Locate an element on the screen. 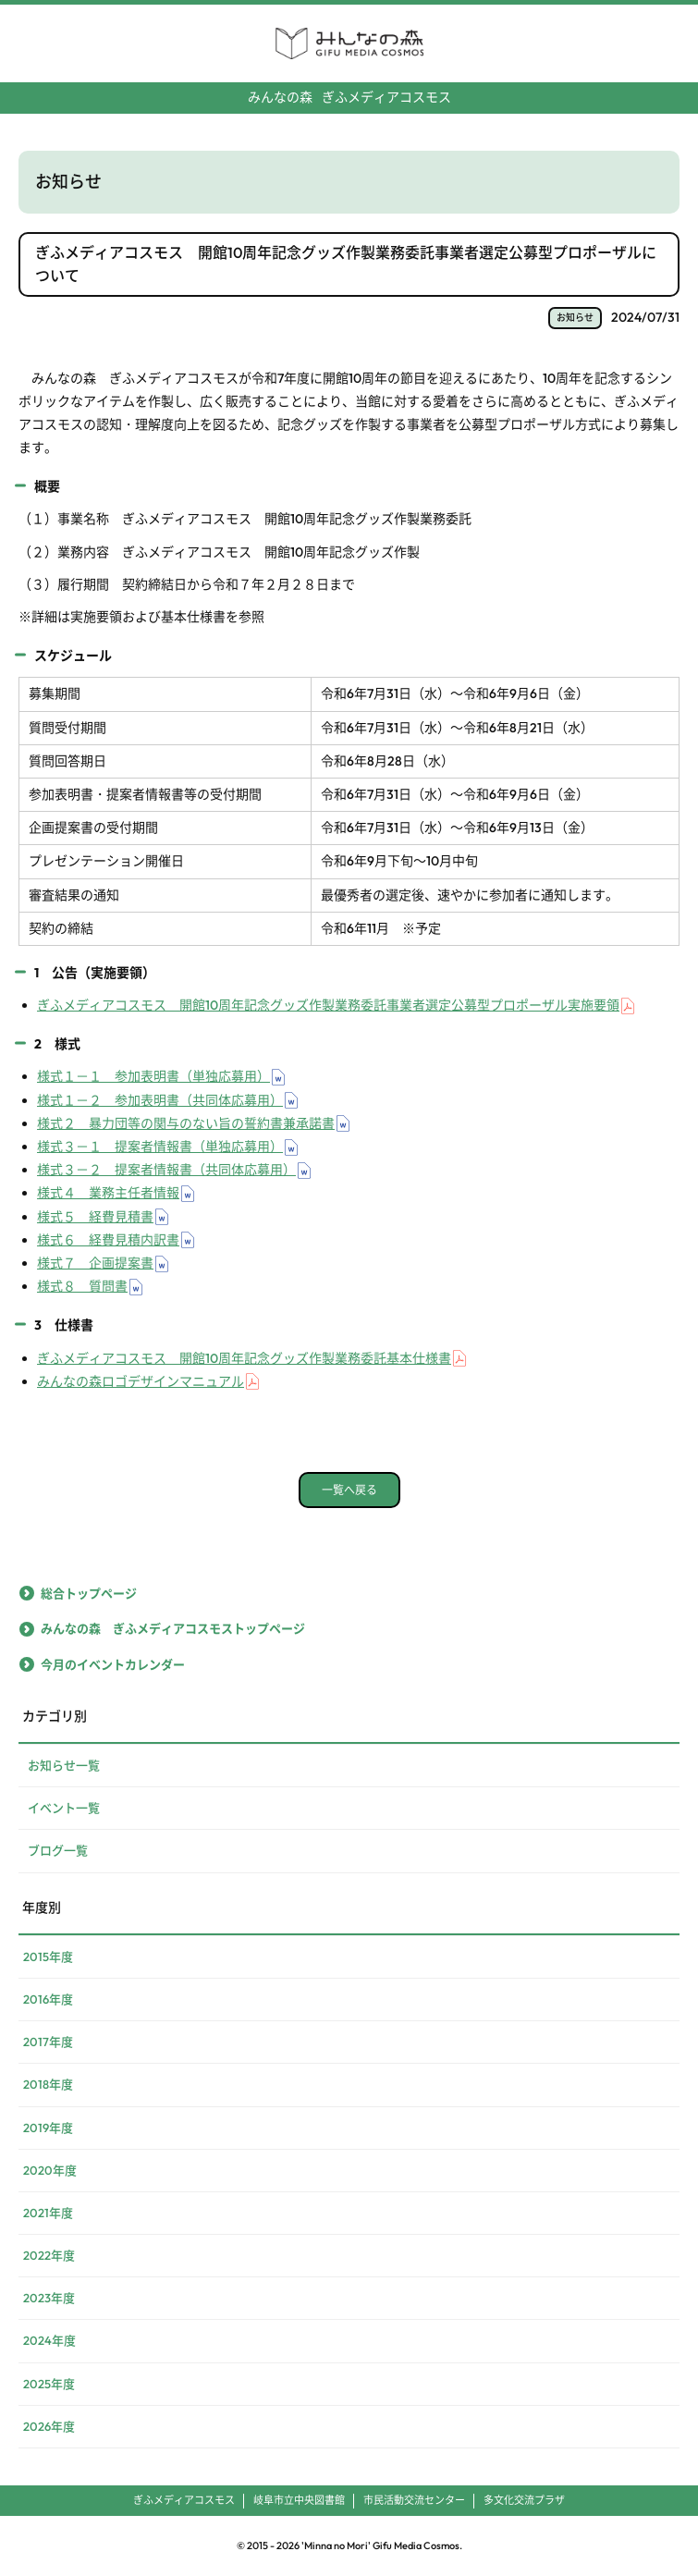 This screenshot has width=698, height=2576. ぎふメディアコスモス is located at coordinates (349, 97).